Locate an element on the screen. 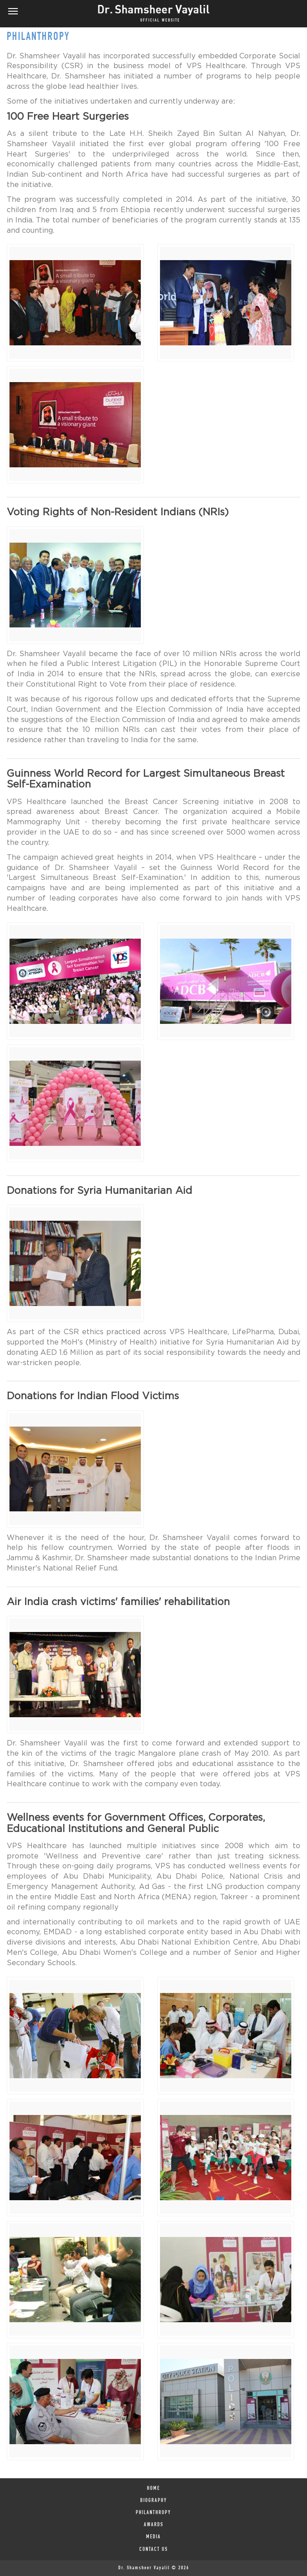 This screenshot has width=307, height=2576. MEDIA is located at coordinates (153, 2537).